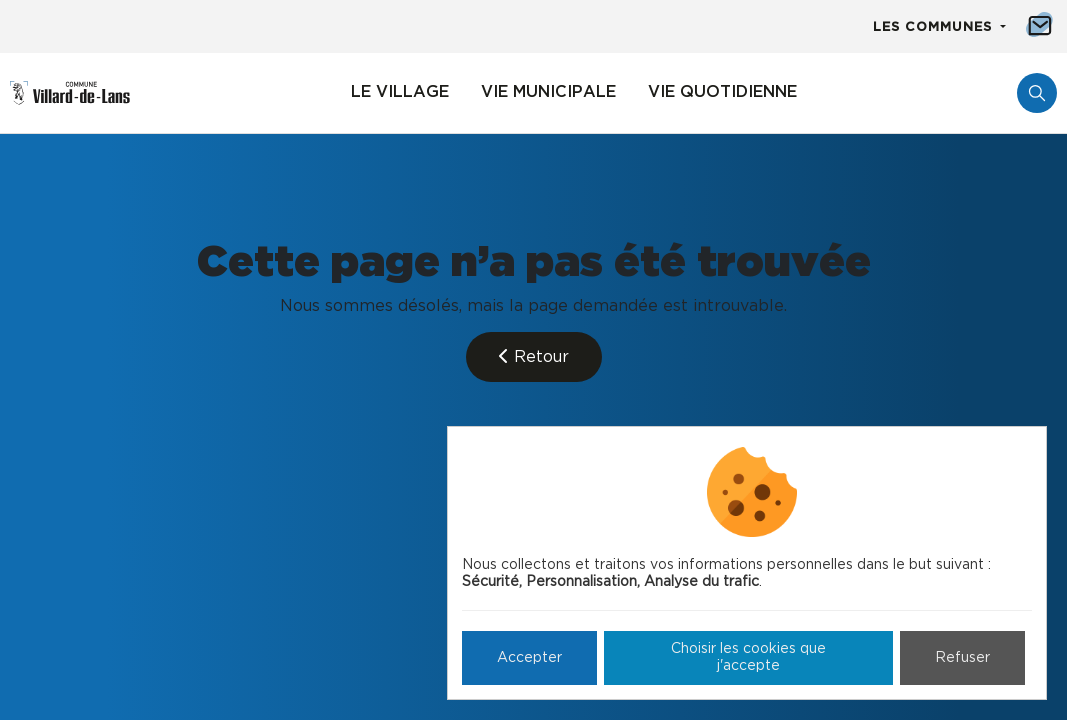 The height and width of the screenshot is (720, 1067). Describe the element at coordinates (935, 27) in the screenshot. I see `Les communes` at that location.